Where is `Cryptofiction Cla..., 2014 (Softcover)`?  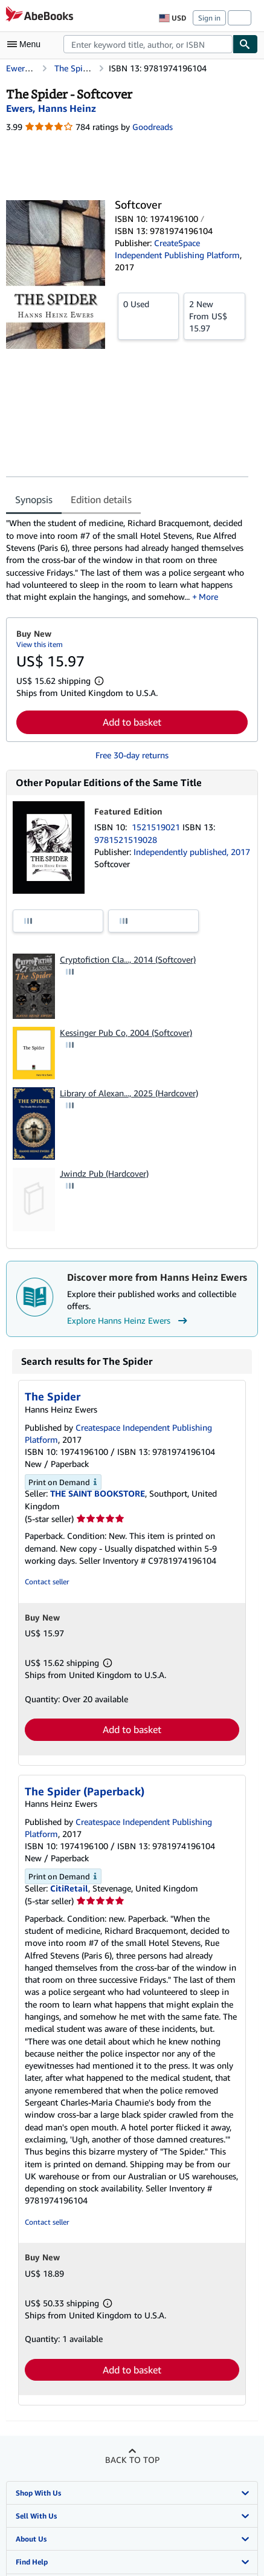
Cryptofiction Cla..., 2014 (Softcover) is located at coordinates (128, 959).